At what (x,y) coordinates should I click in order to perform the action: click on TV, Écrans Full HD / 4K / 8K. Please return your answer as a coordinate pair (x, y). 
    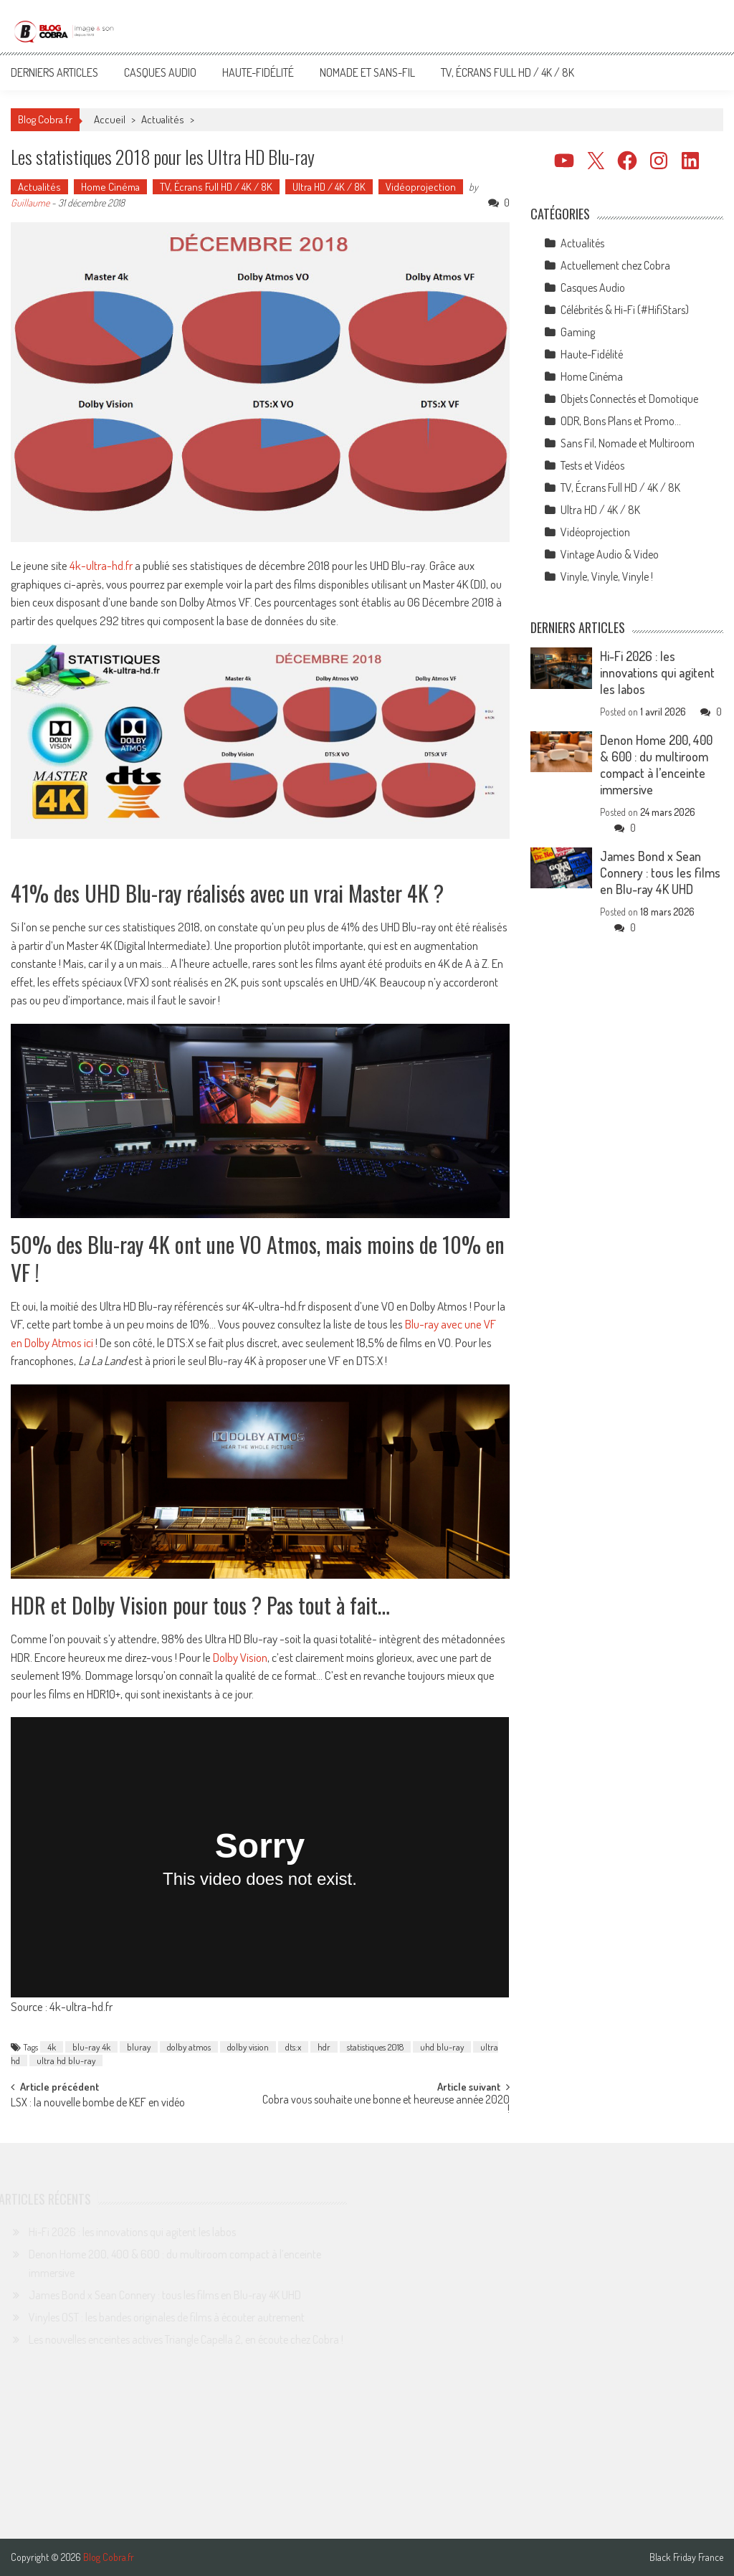
    Looking at the image, I should click on (507, 72).